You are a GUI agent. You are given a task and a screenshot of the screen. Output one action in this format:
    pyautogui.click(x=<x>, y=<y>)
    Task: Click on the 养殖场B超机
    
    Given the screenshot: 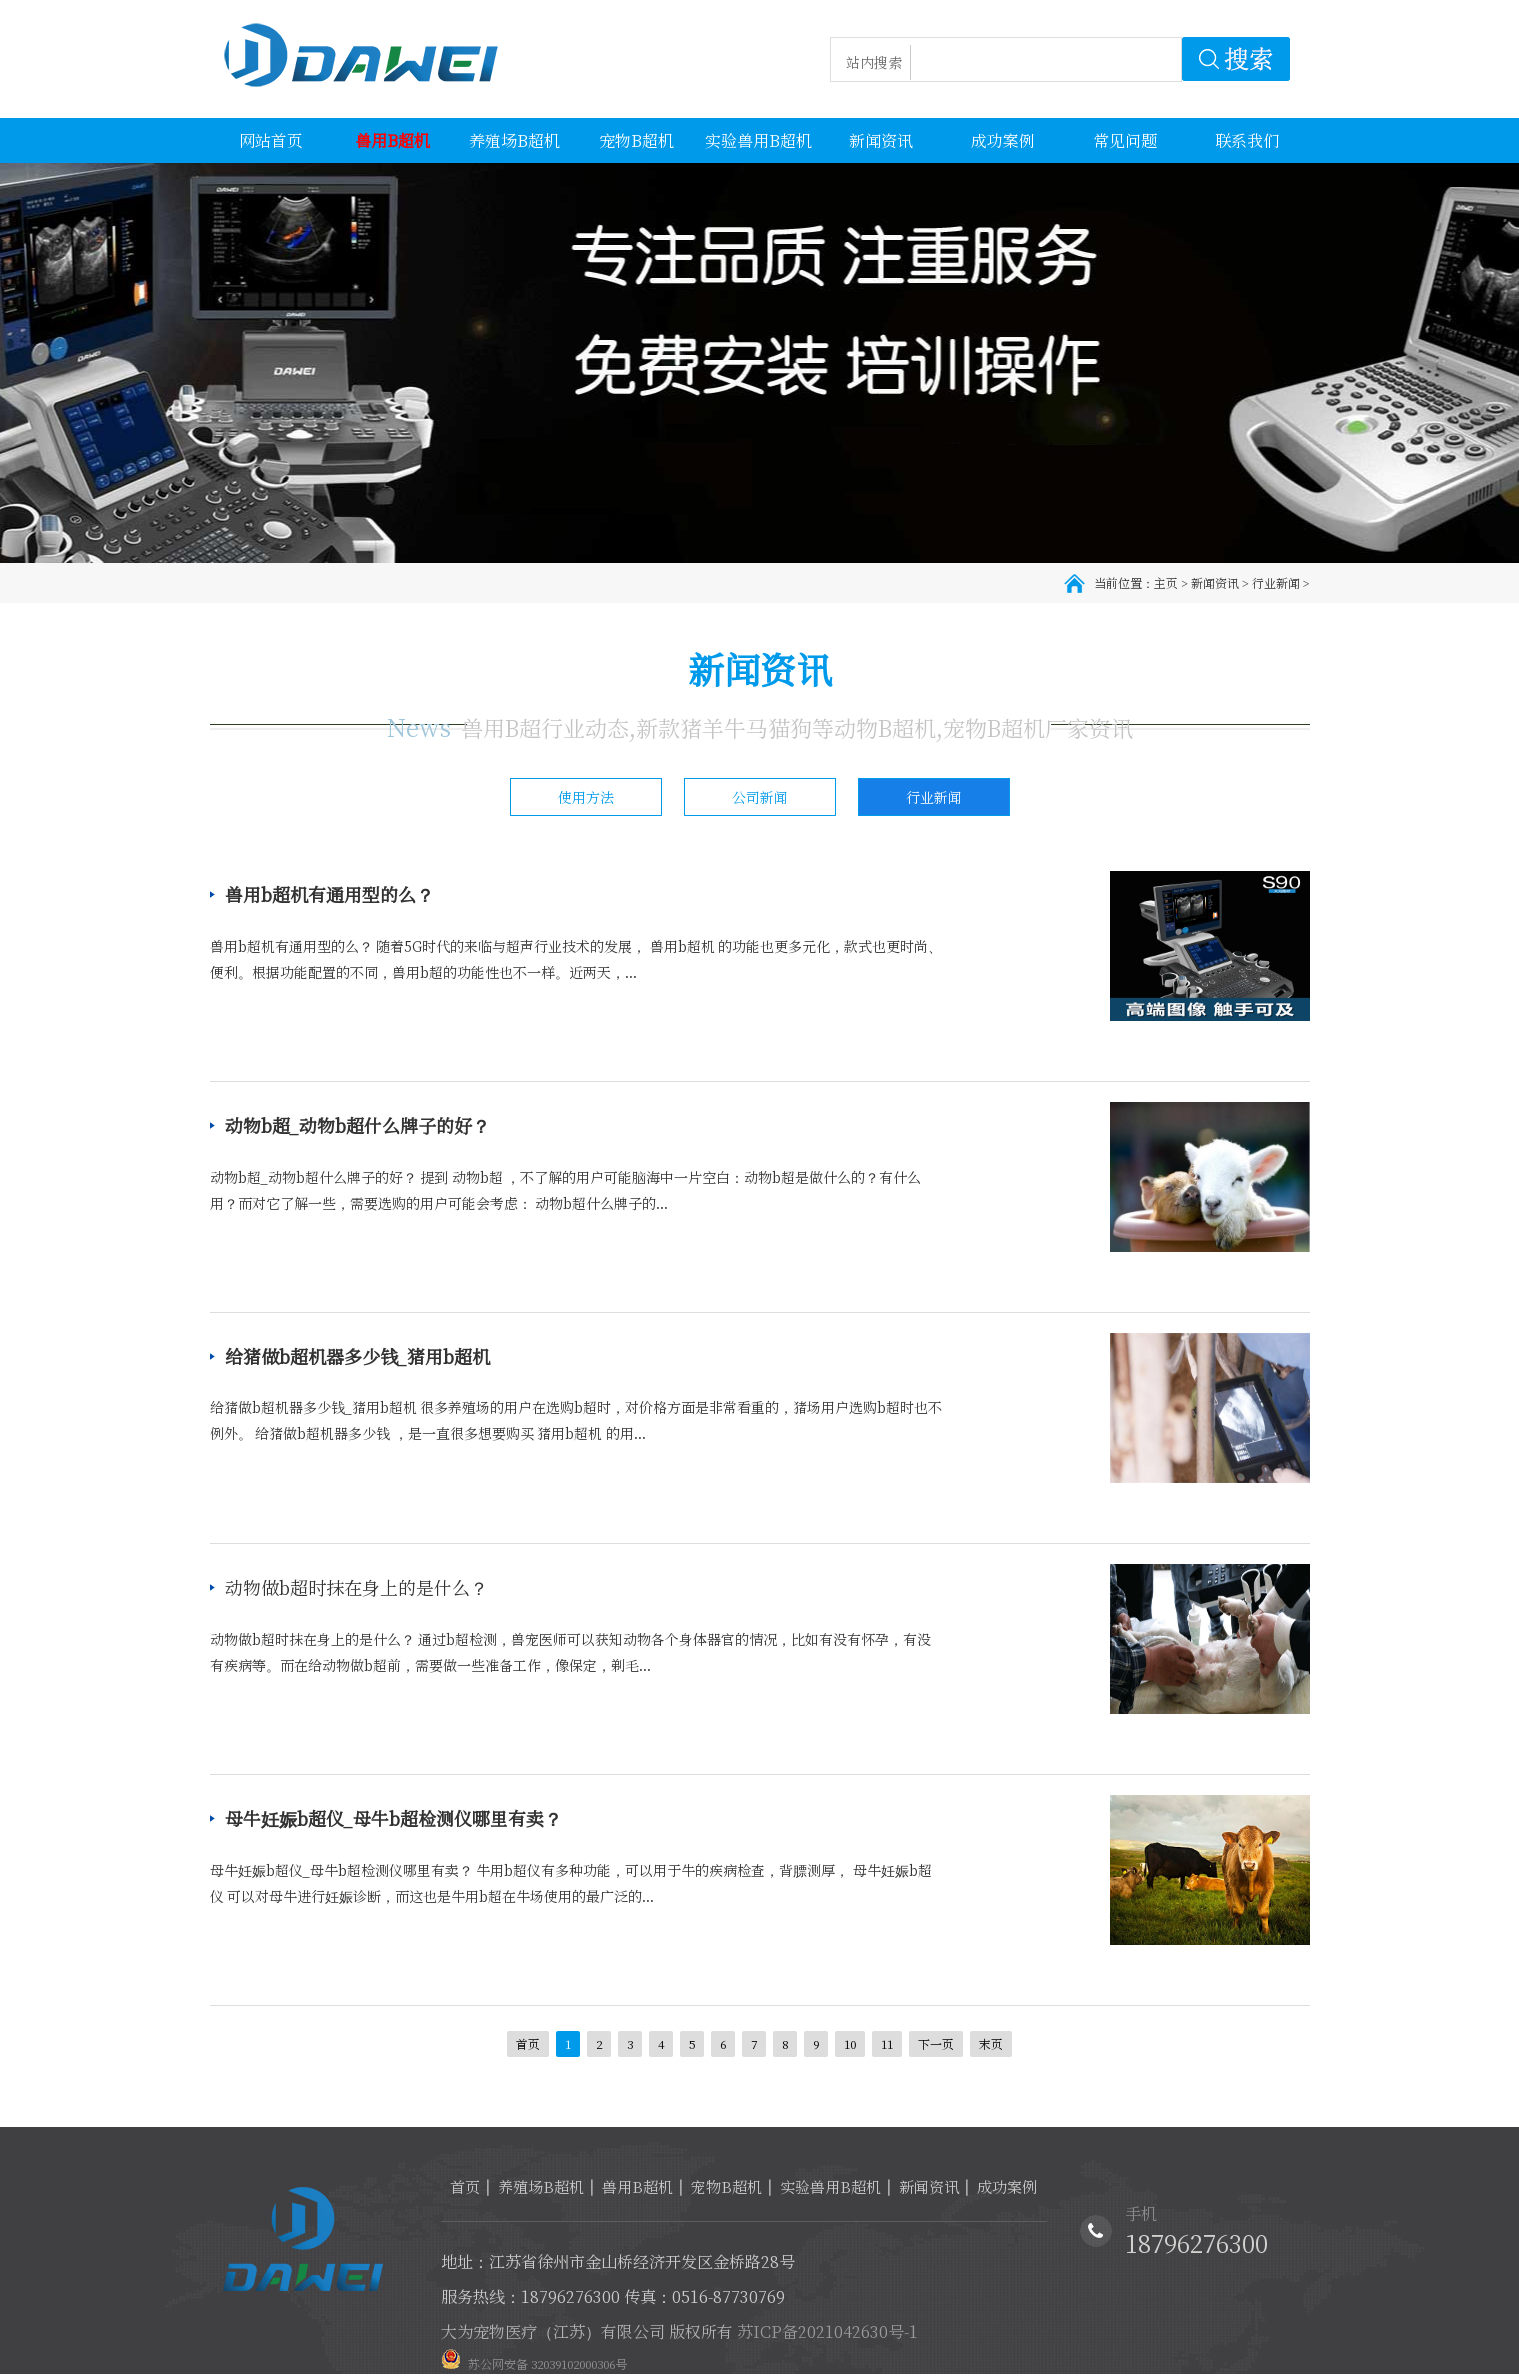 What is the action you would take?
    pyautogui.click(x=541, y=2186)
    